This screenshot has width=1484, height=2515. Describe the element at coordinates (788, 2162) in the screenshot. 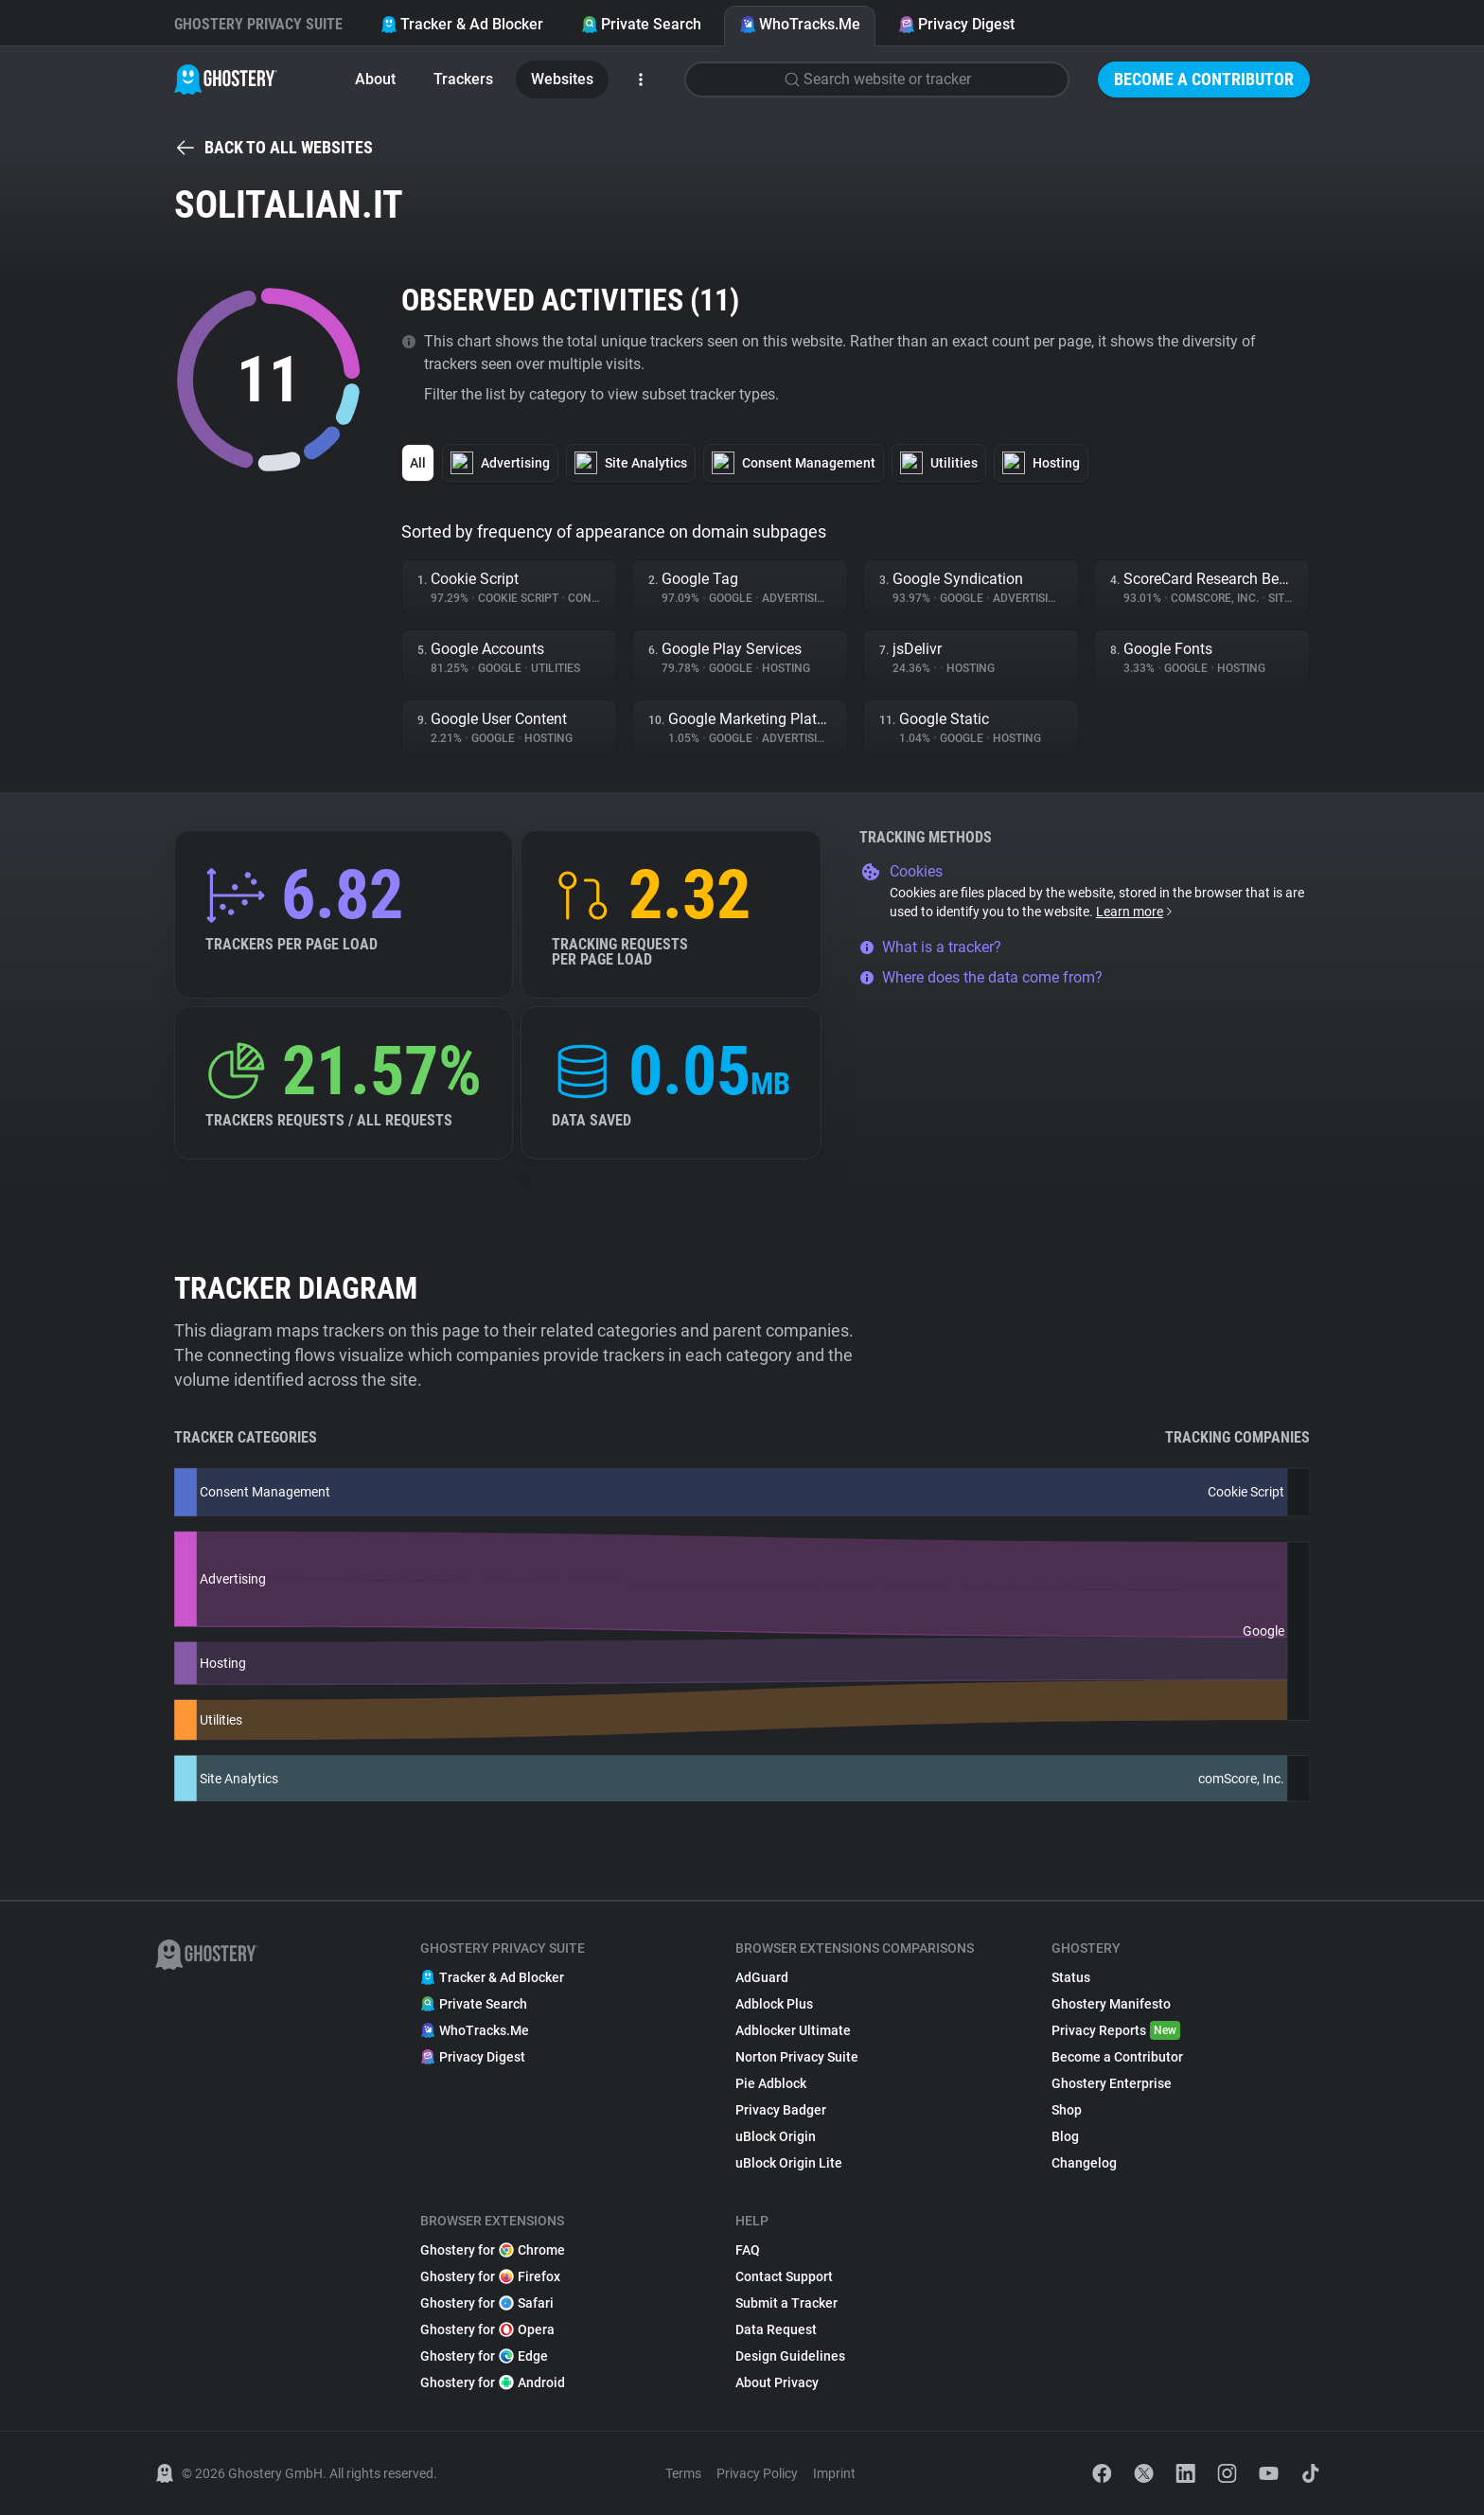

I see `uBlock Origin Lite` at that location.